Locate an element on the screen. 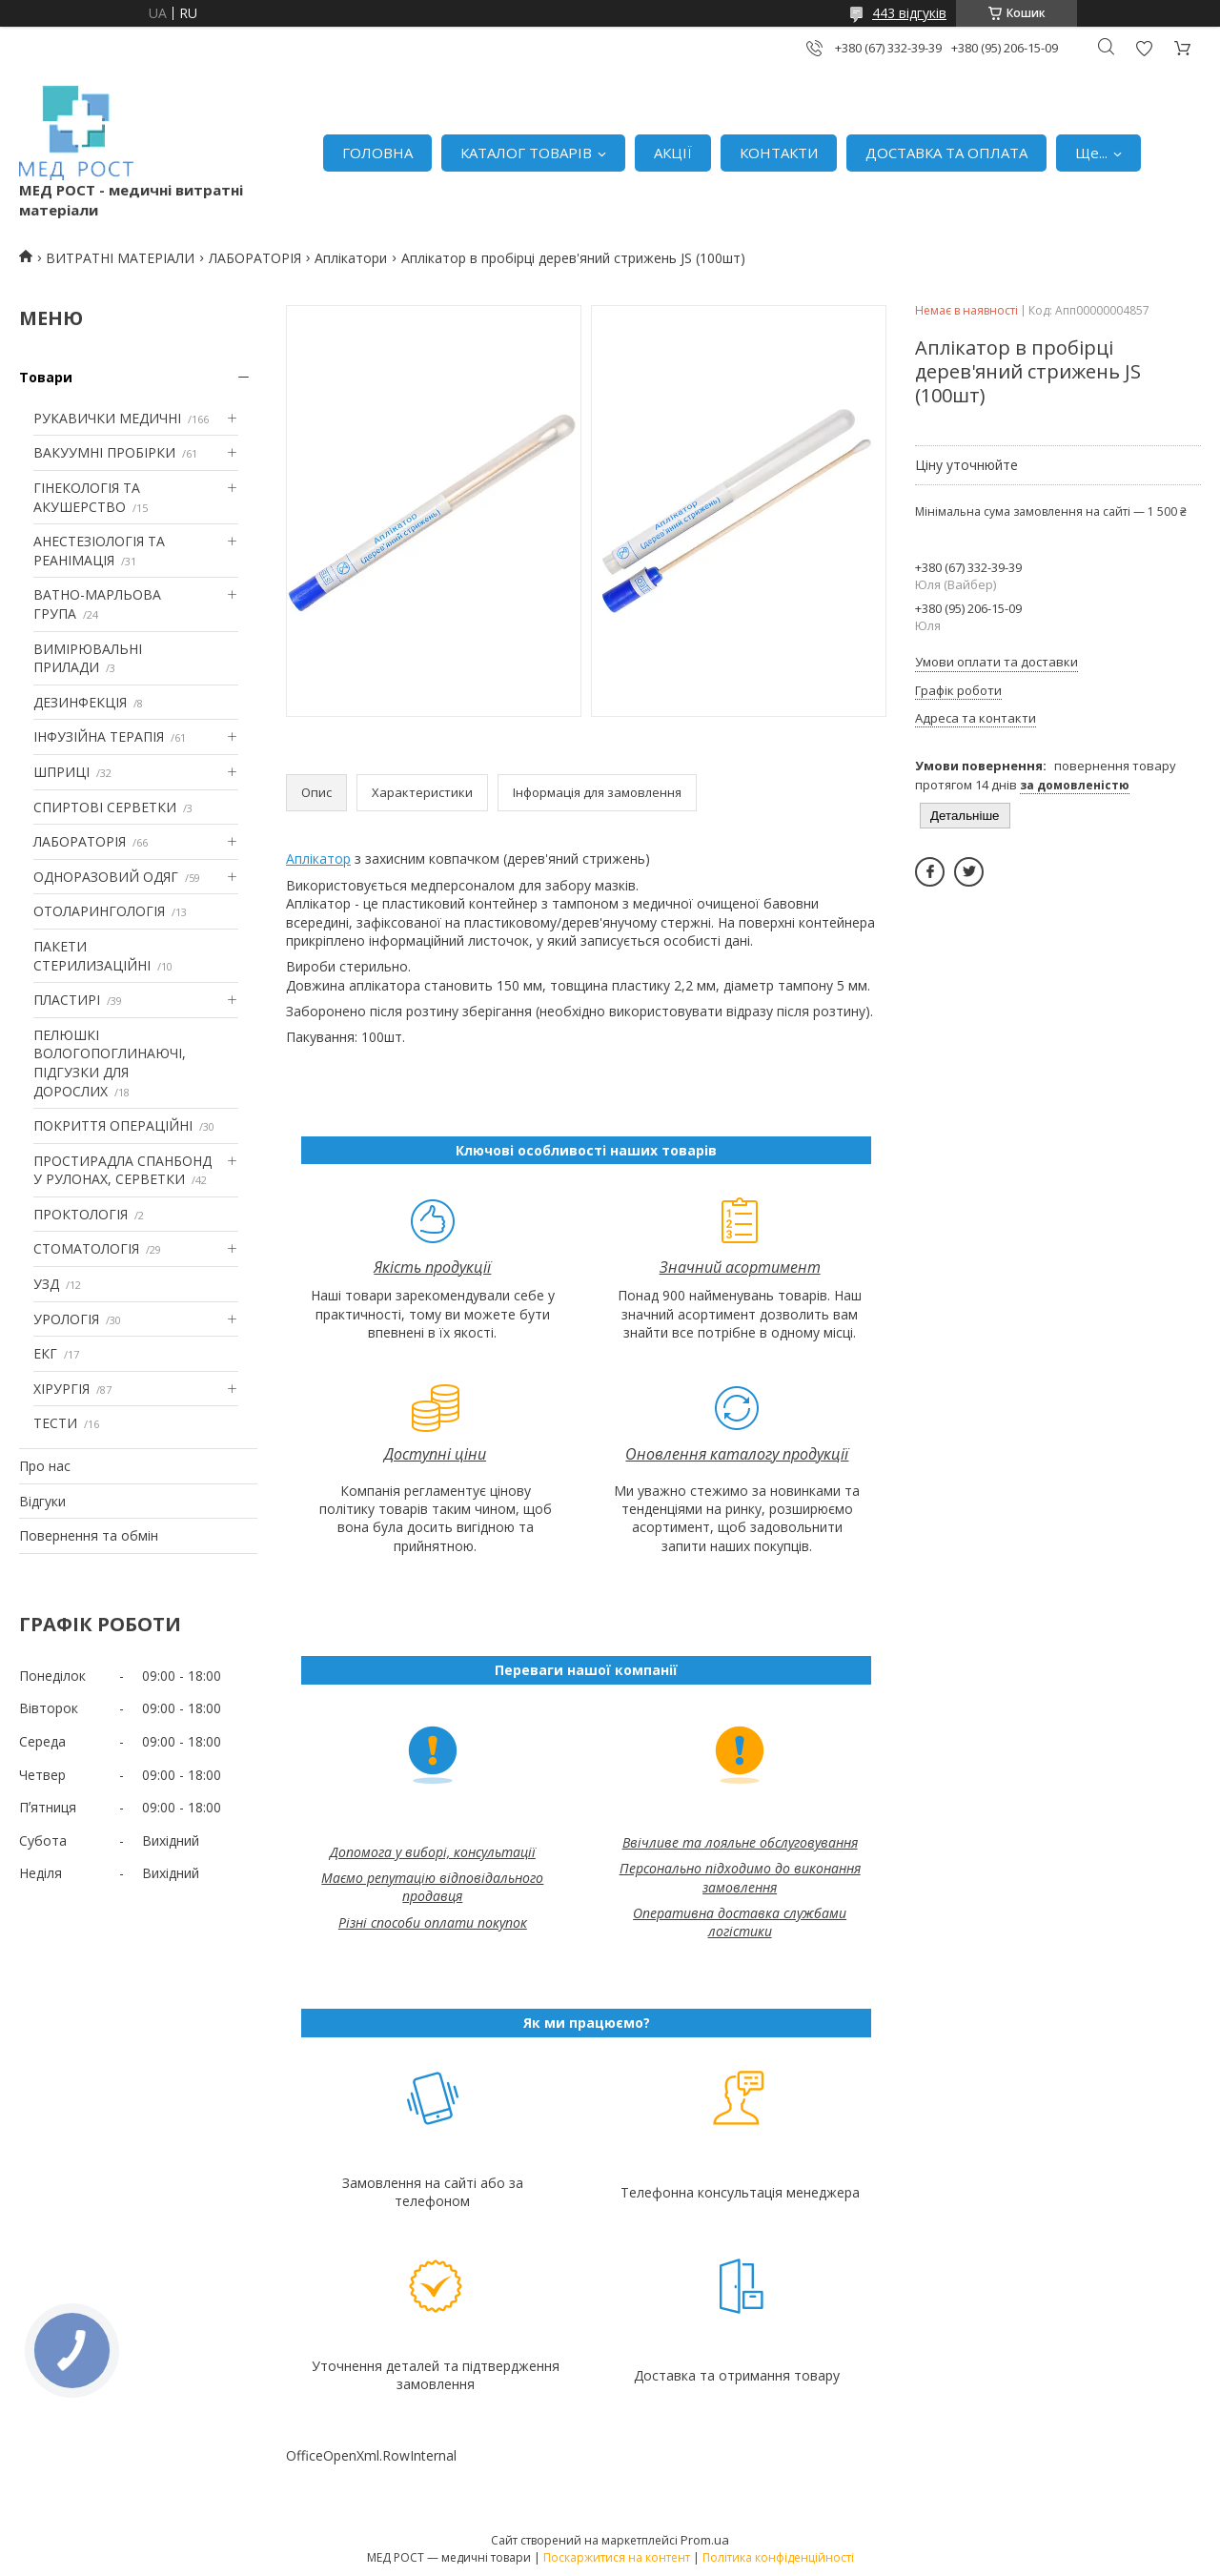 The height and width of the screenshot is (2576, 1220). АКЦІЇ is located at coordinates (673, 152).